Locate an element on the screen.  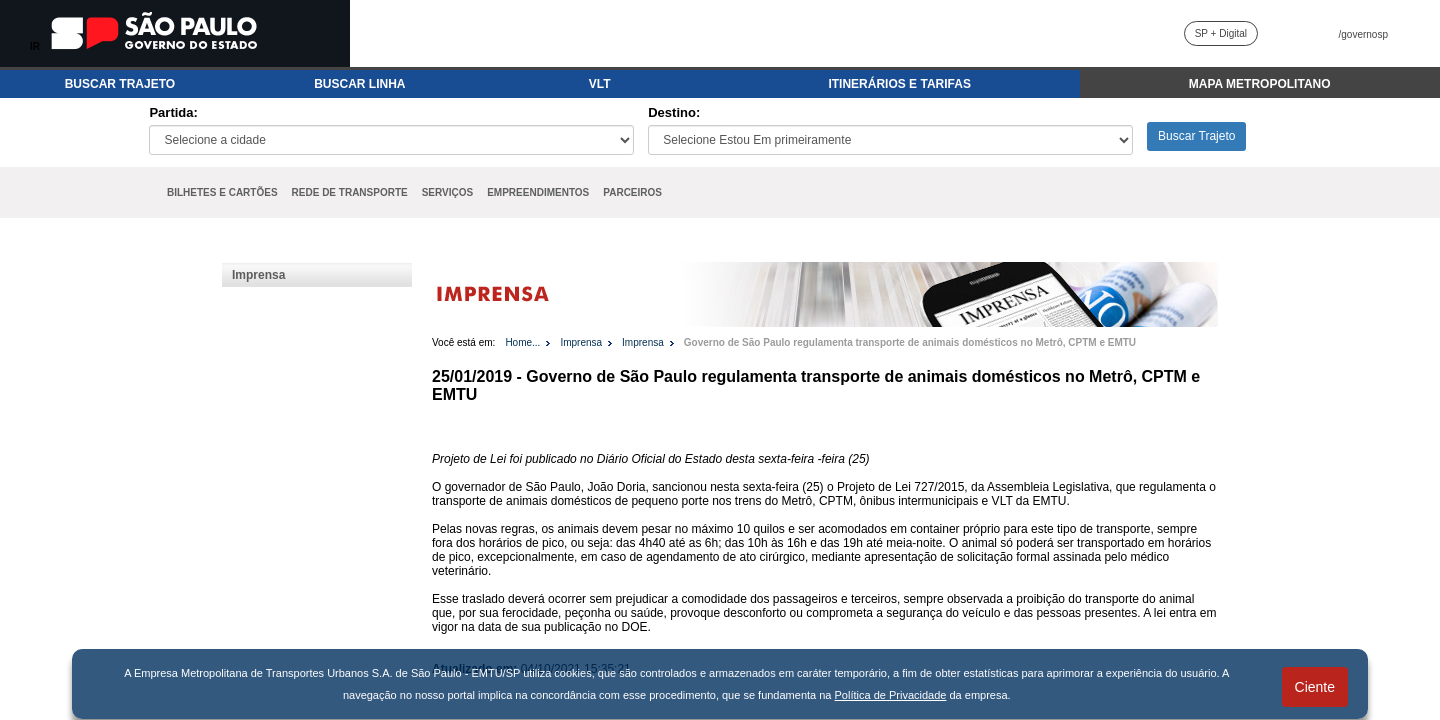
ITINERÁRIOS E TARIFAS is located at coordinates (899, 84).